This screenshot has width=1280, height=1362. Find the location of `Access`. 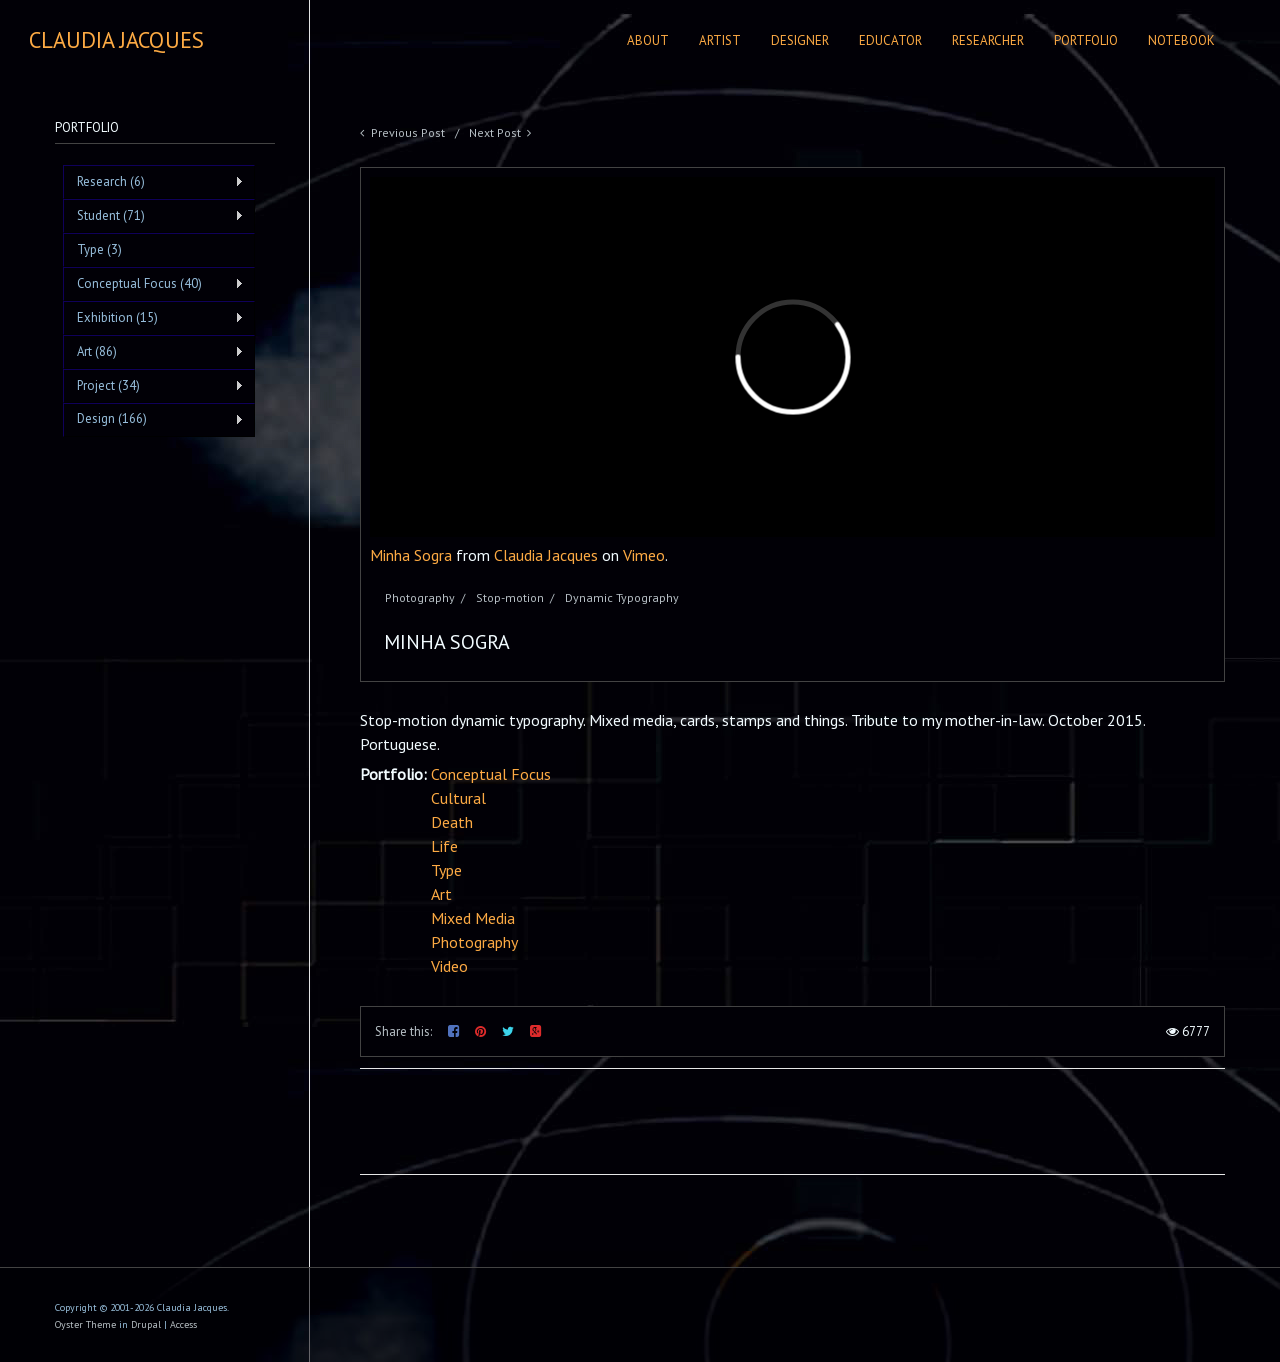

Access is located at coordinates (183, 1324).